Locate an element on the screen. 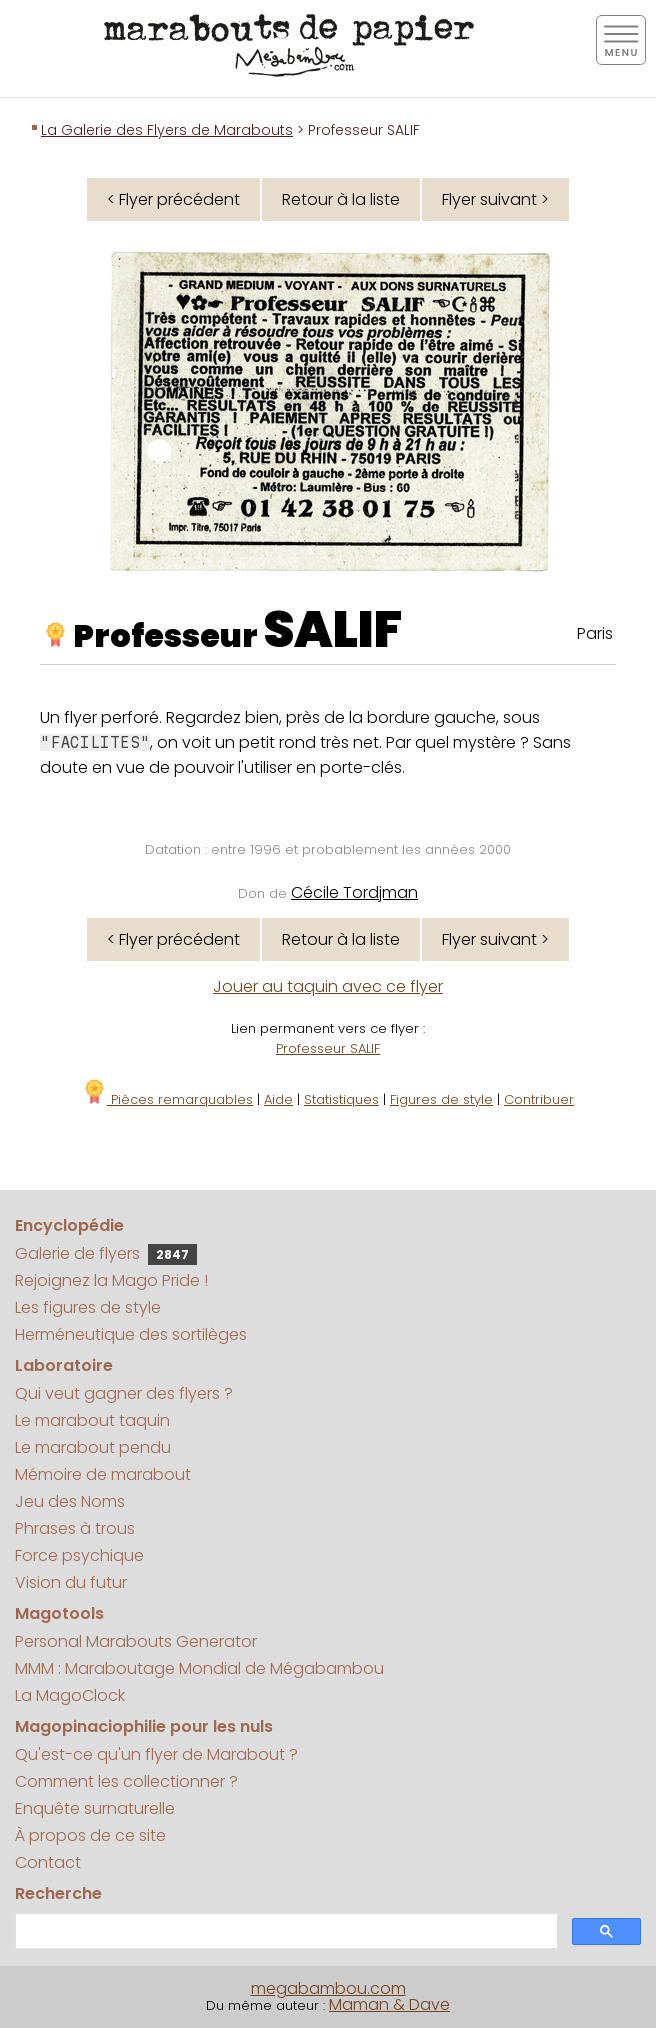 Image resolution: width=656 pixels, height=2028 pixels. Jouer au taquin avec ce flyer is located at coordinates (328, 986).